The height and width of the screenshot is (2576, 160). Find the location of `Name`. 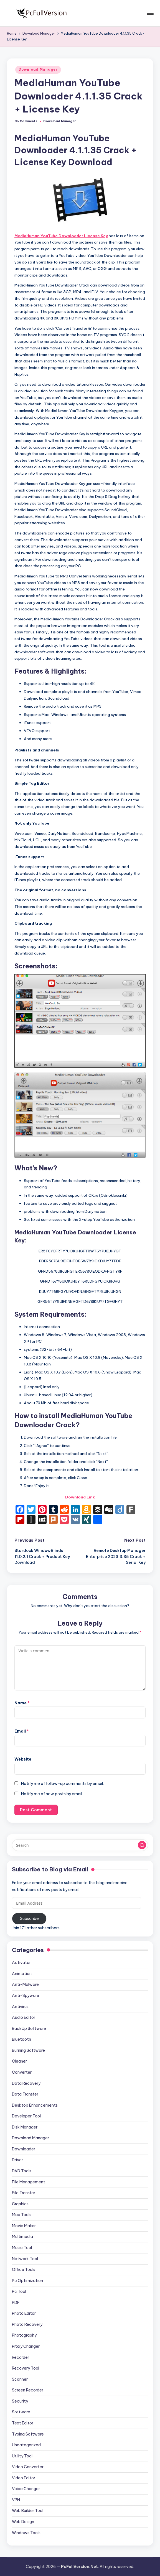

Name is located at coordinates (22, 1702).